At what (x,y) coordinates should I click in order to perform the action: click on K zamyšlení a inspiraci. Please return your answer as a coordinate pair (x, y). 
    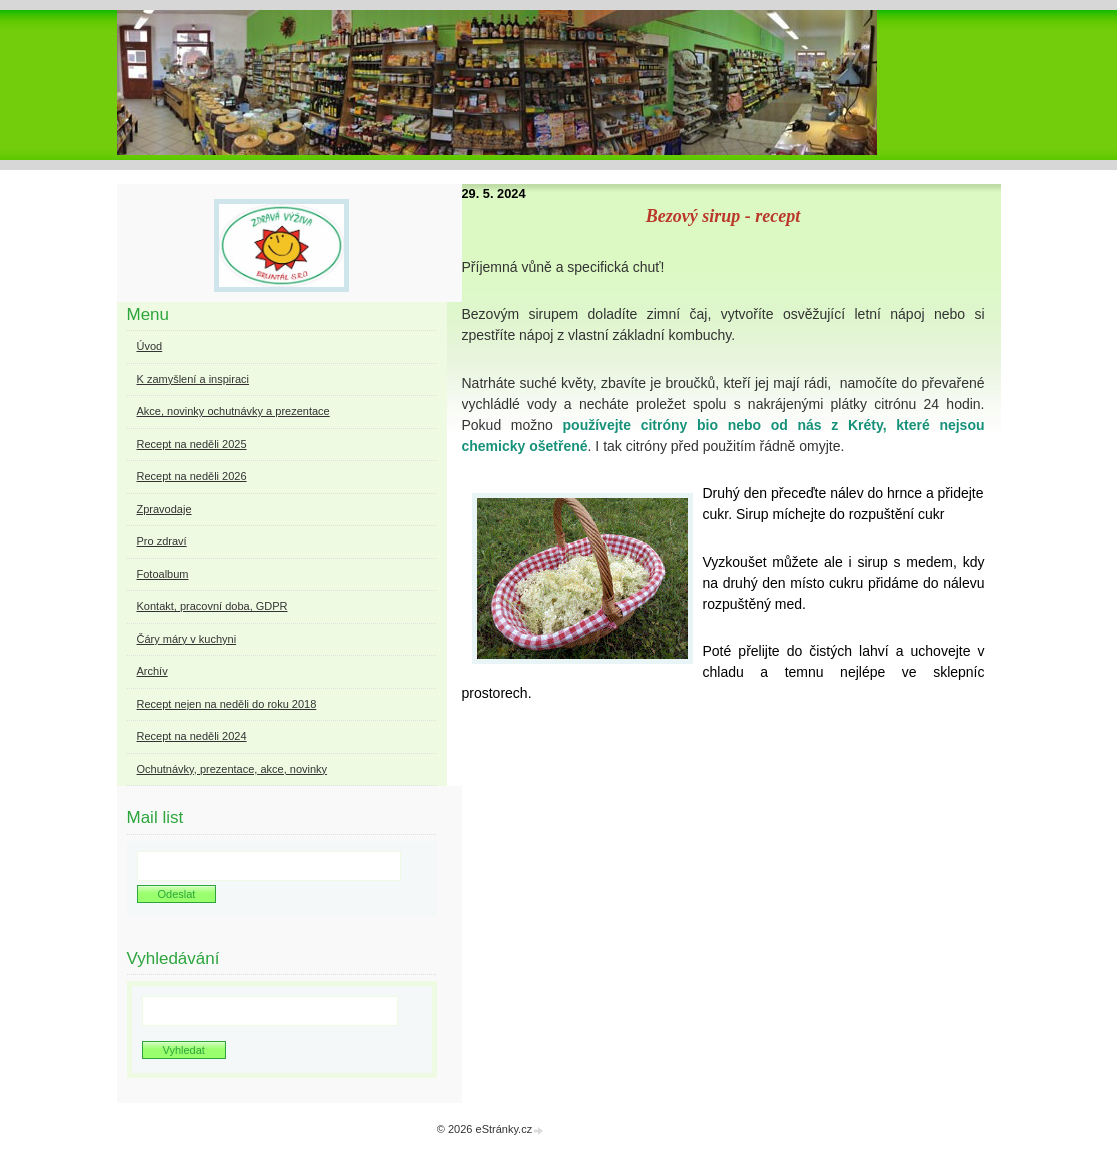
    Looking at the image, I should click on (193, 379).